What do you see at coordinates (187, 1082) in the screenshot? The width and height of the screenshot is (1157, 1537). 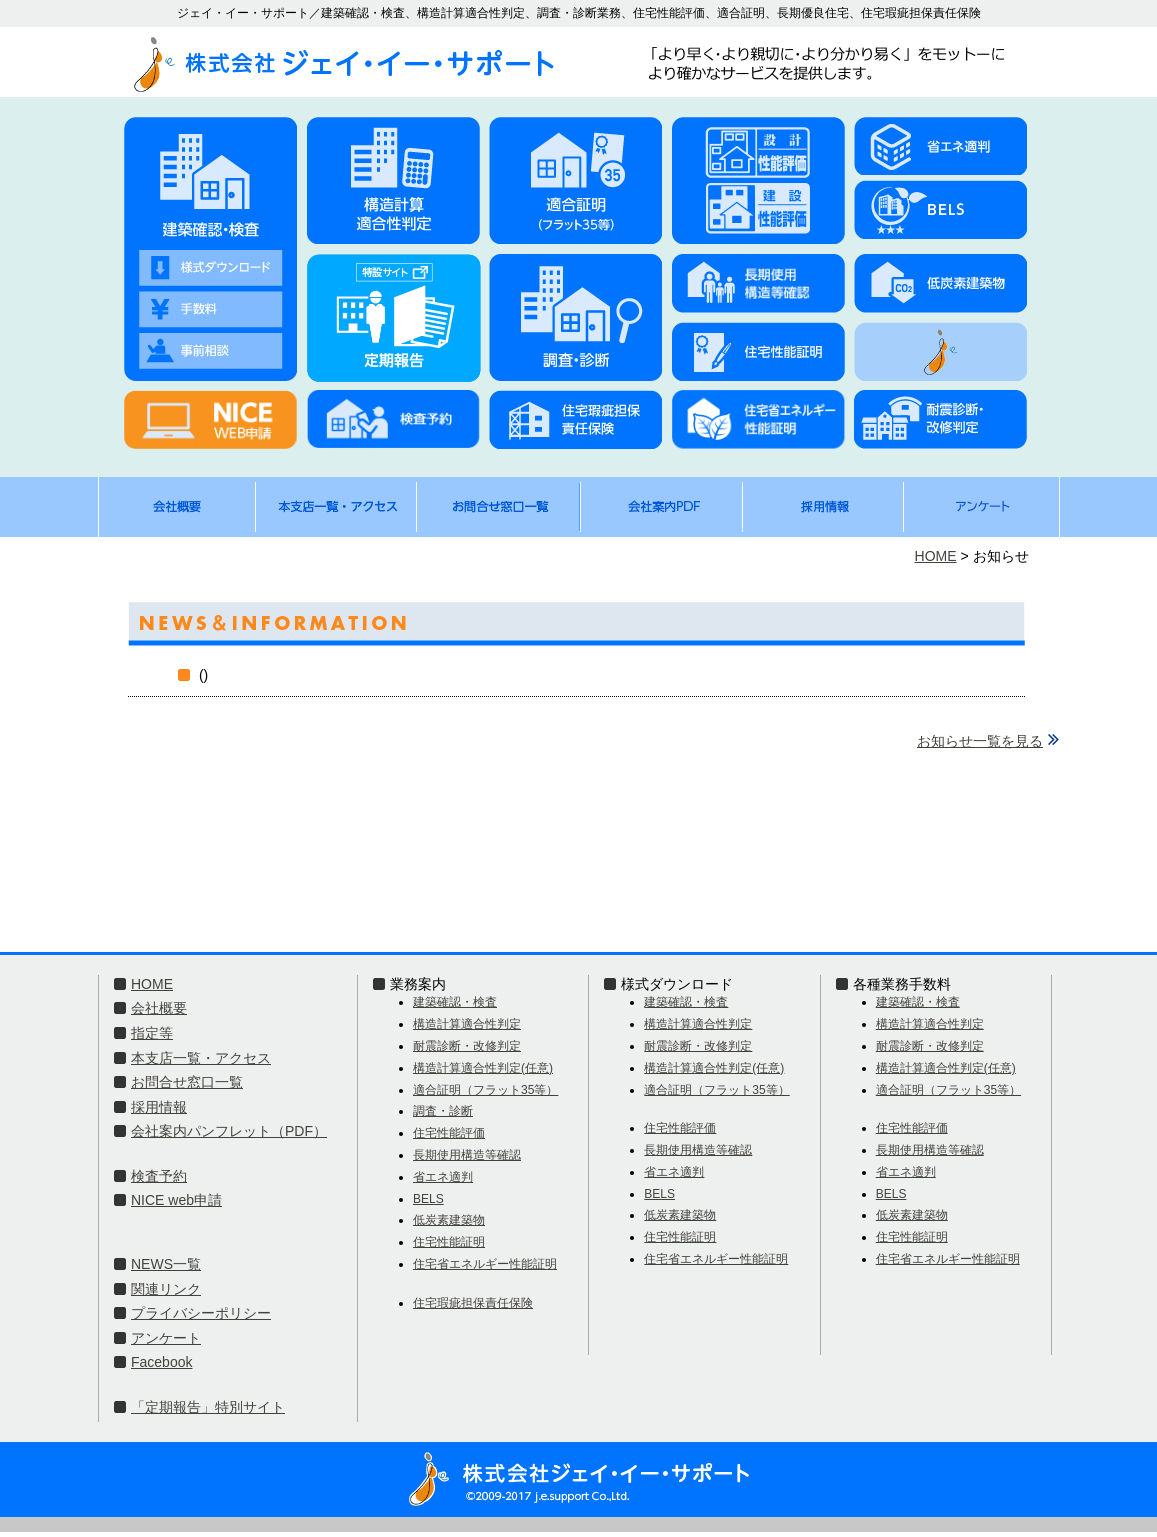 I see `お問合せ窓口一覧` at bounding box center [187, 1082].